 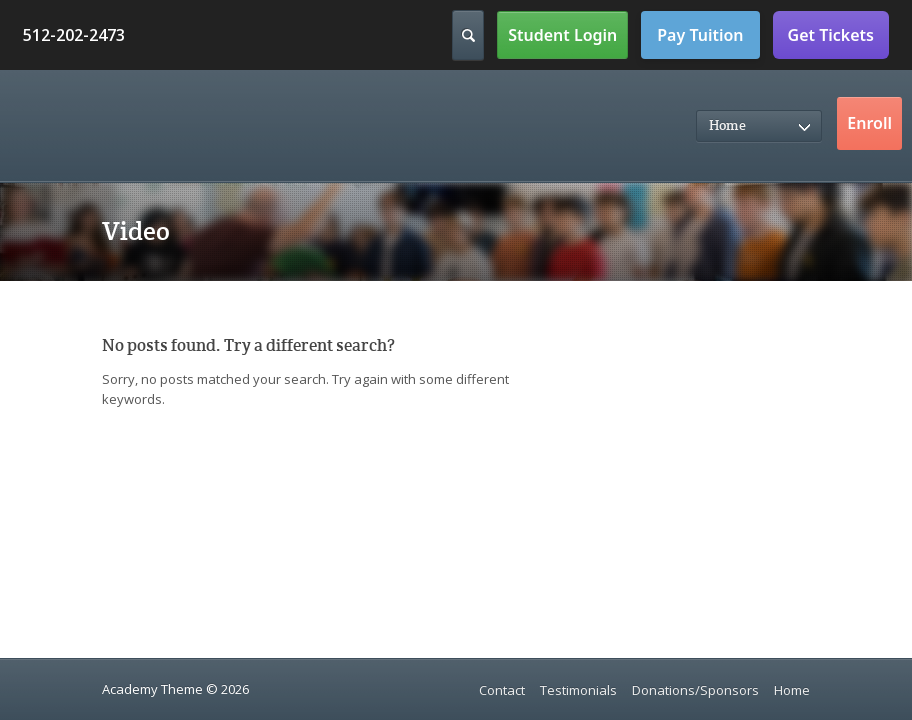 I want to click on Home, so click(x=792, y=690).